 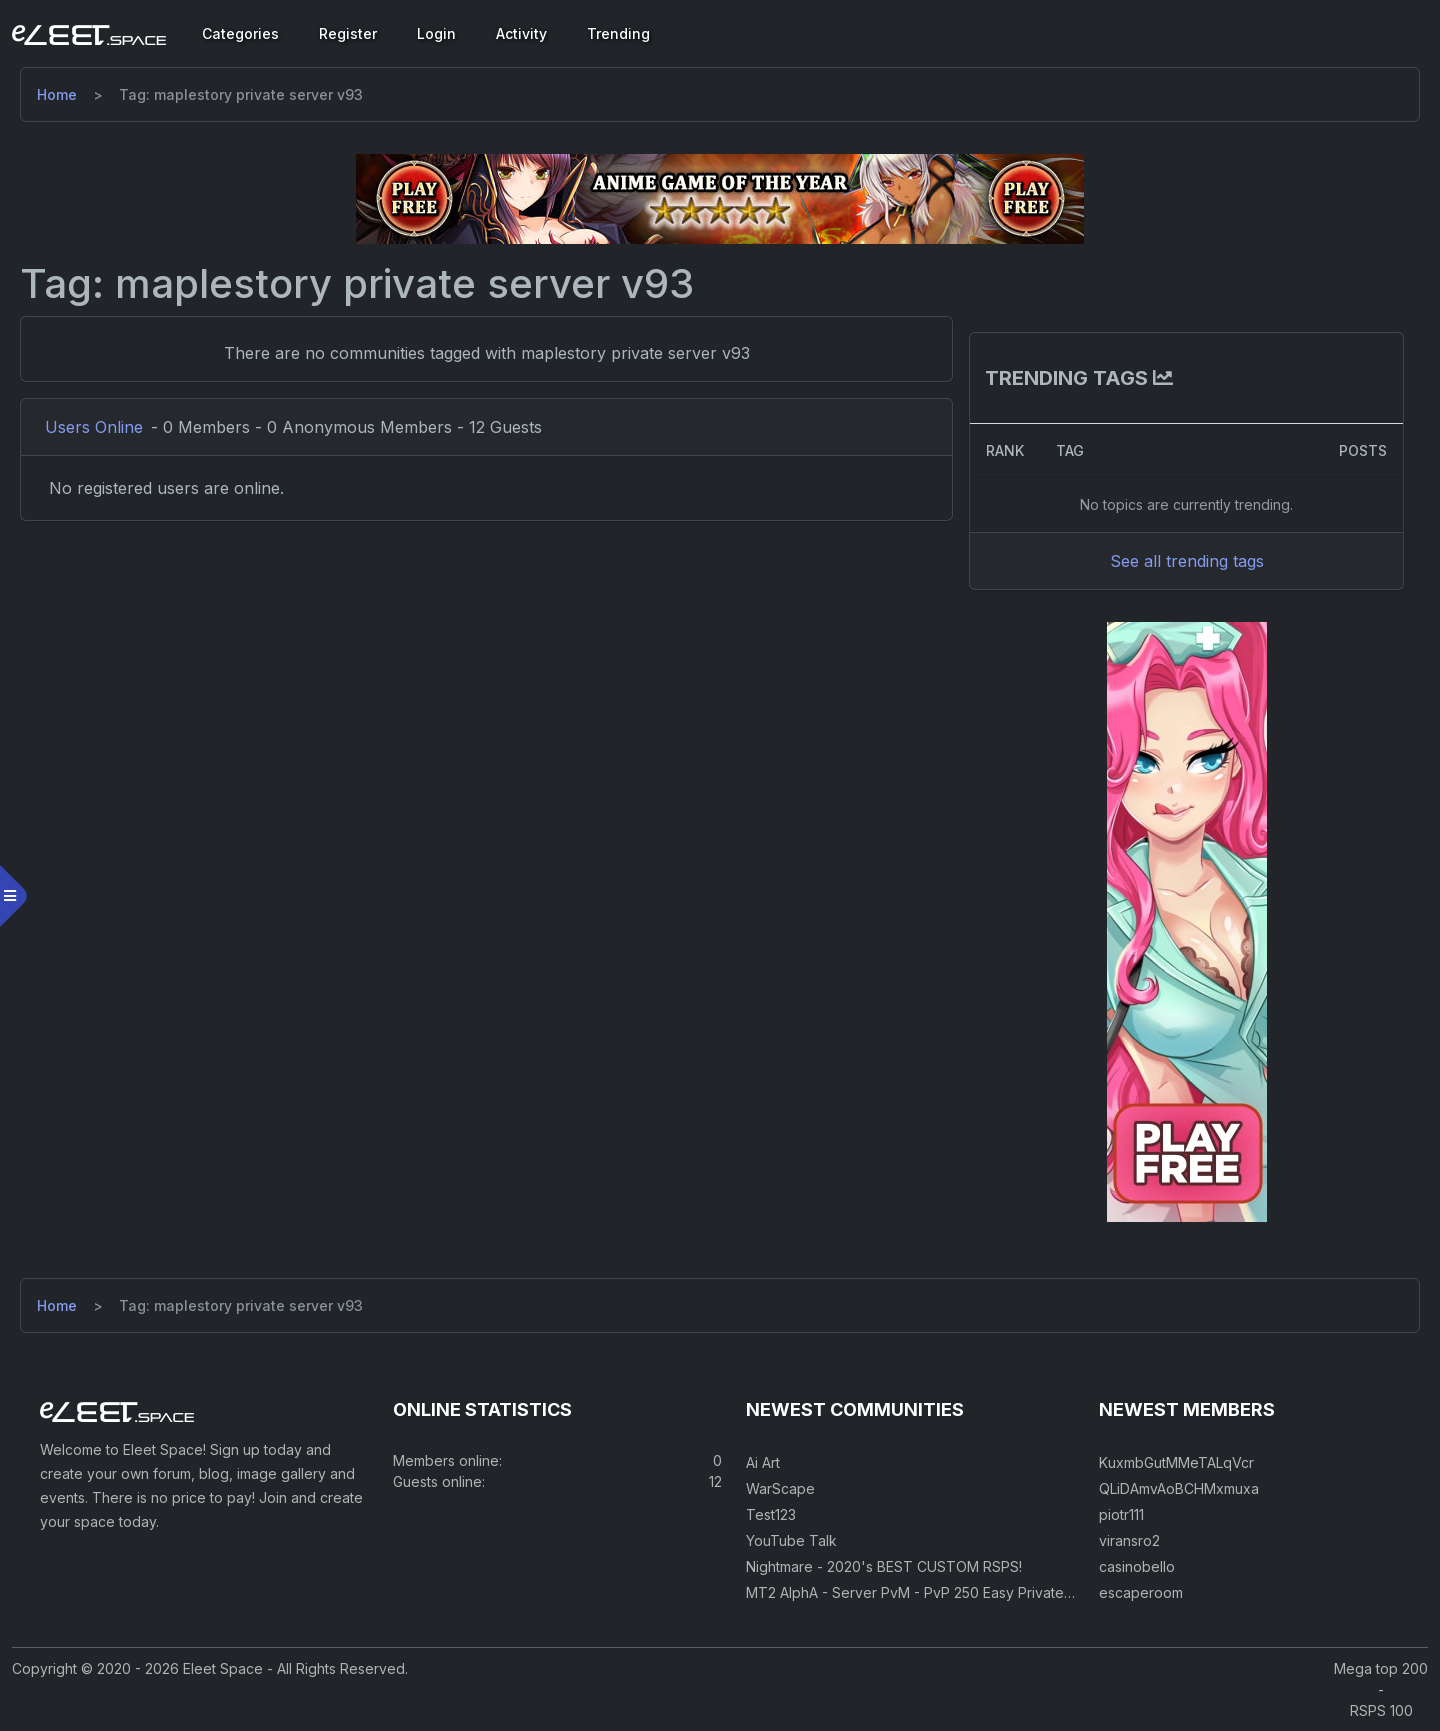 I want to click on KuxmbGutMMeTALqVcr, so click(x=1176, y=1462).